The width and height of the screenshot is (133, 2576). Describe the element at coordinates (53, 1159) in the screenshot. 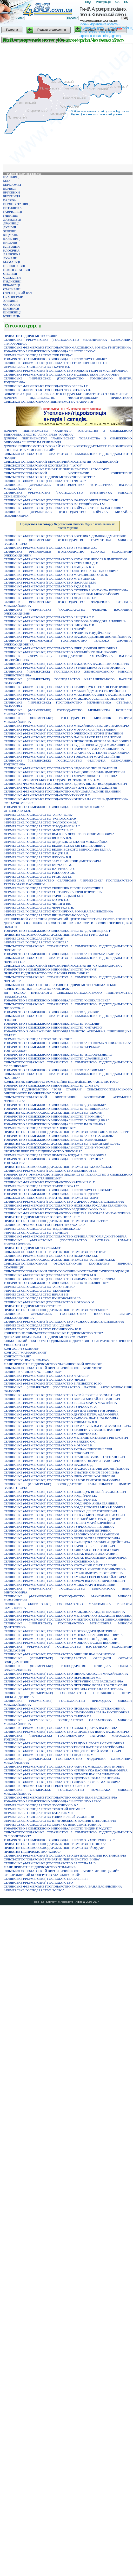

I see `ТОВАРИСТВО З ОБМЕЖЕНОЮ ВIДПОВIДАЛЬНIСТЮ "СВIТАНОК"` at that location.